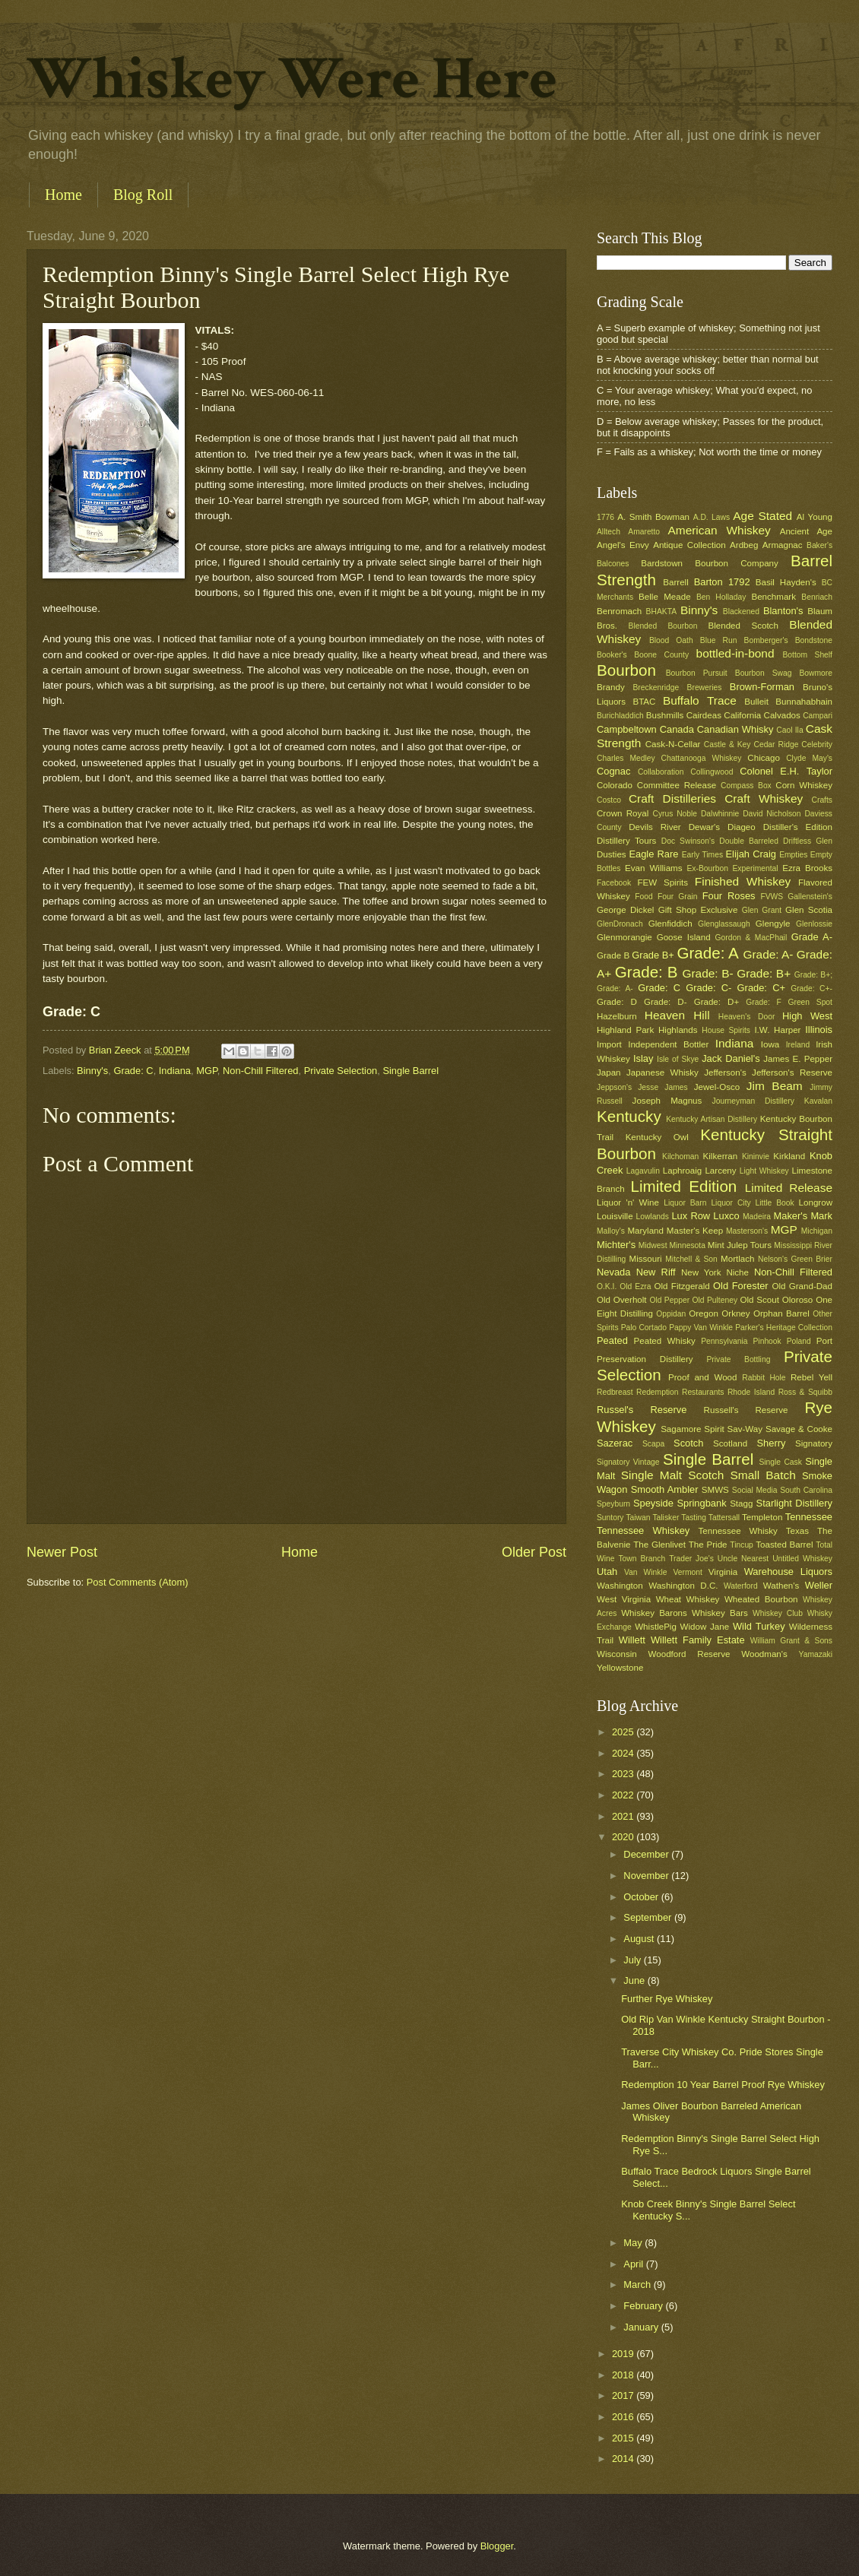  I want to click on Bomberger's, so click(766, 640).